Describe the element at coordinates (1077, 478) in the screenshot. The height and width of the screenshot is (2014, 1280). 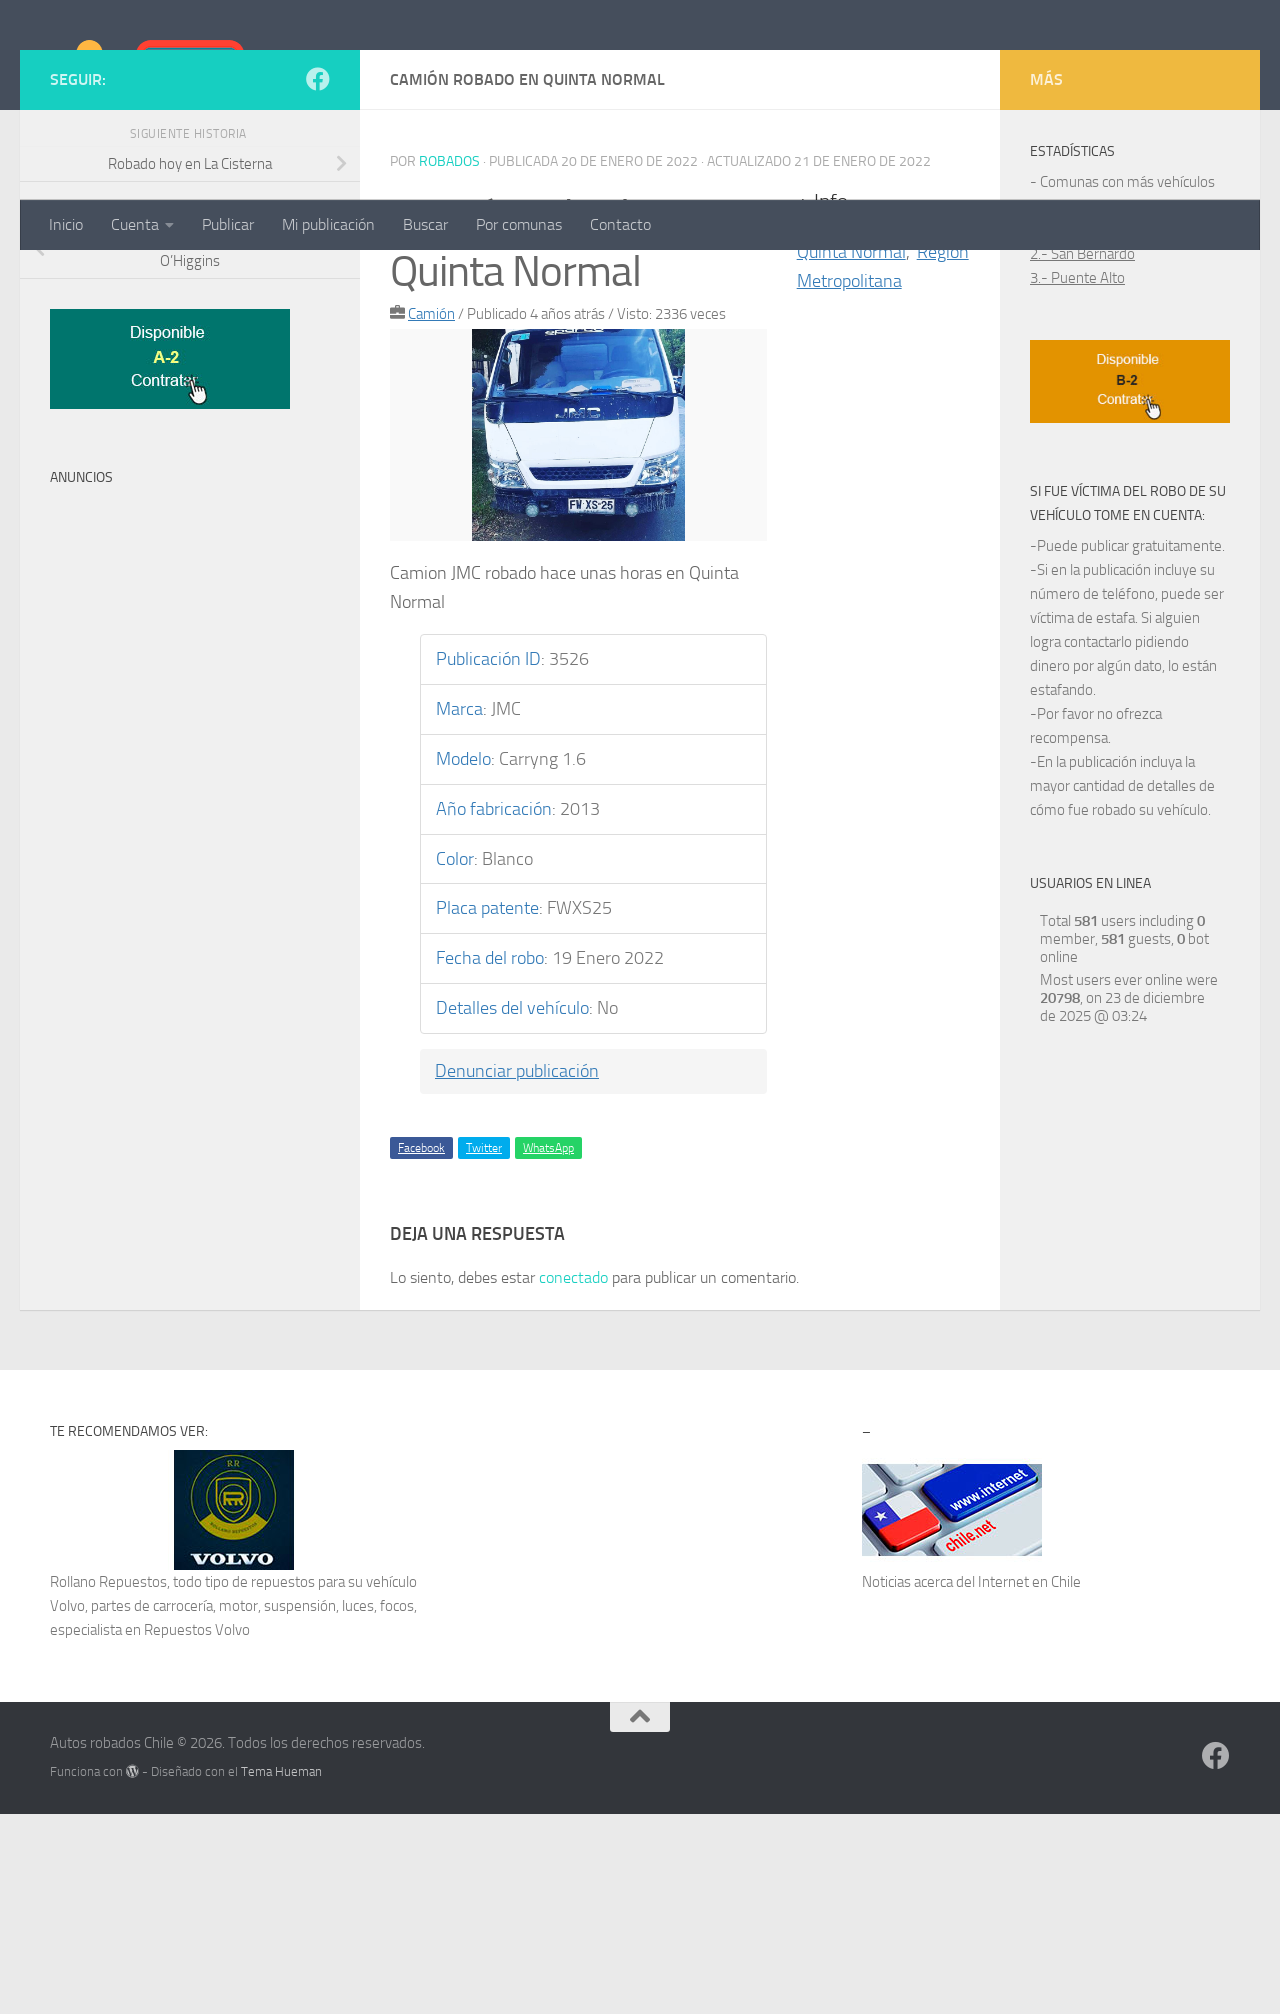
I see `3.- Puente Alto` at that location.